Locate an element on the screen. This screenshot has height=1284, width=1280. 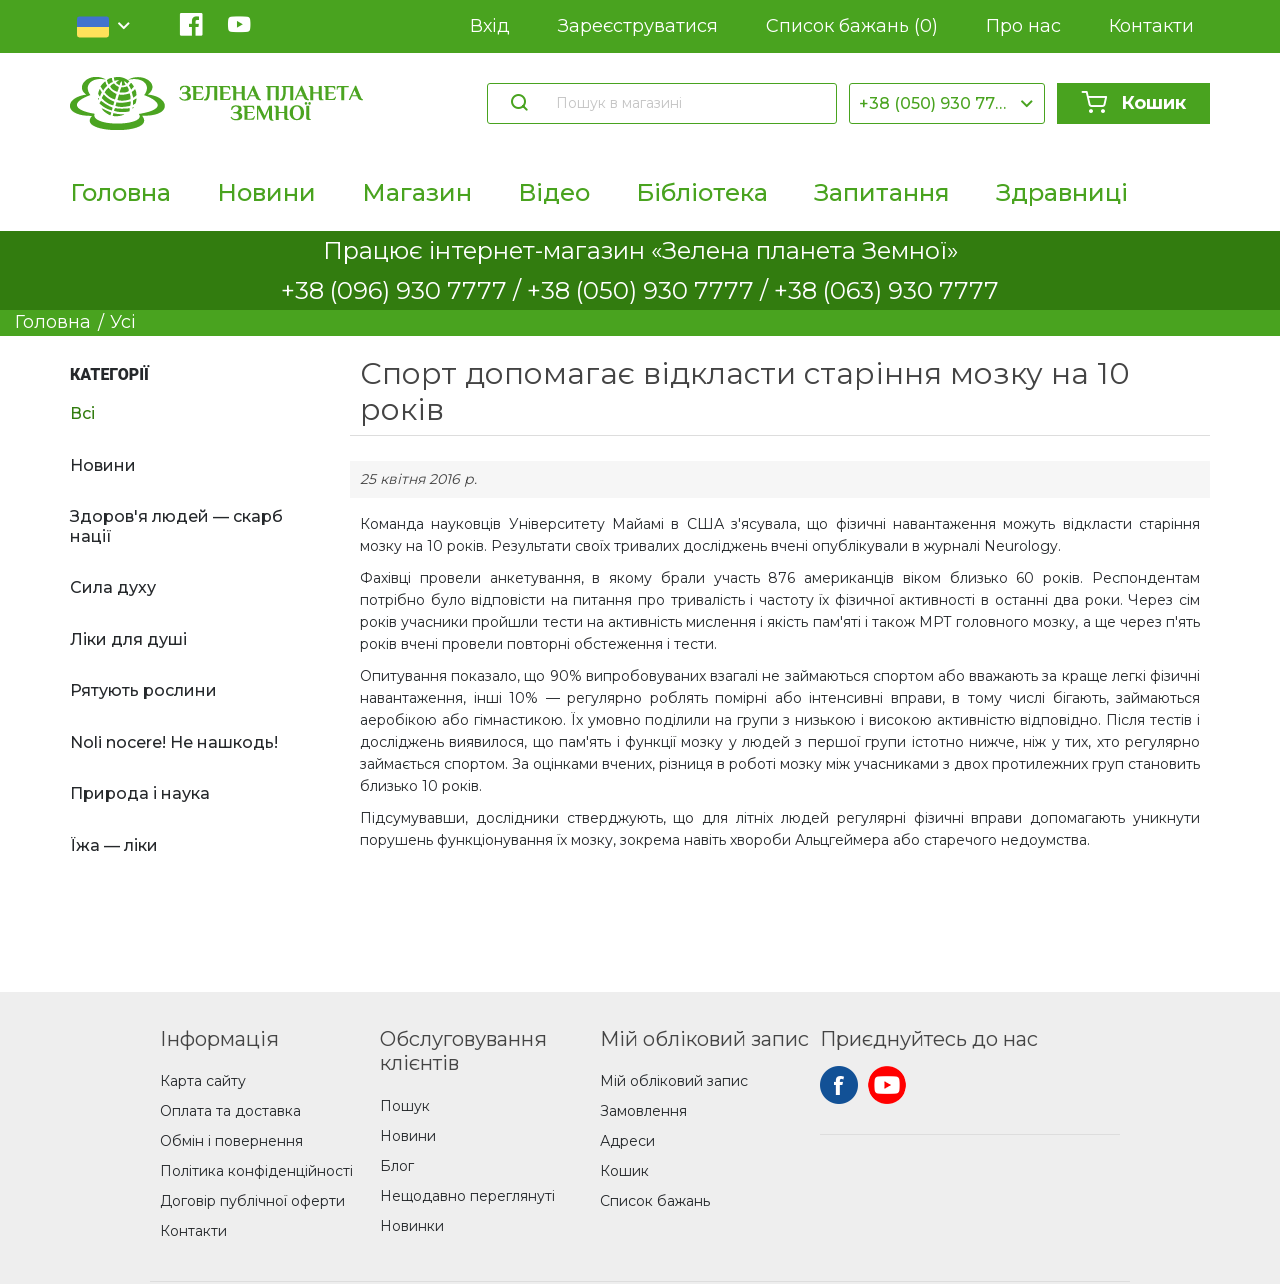
+38 (063) 930 7777 is located at coordinates (886, 290).